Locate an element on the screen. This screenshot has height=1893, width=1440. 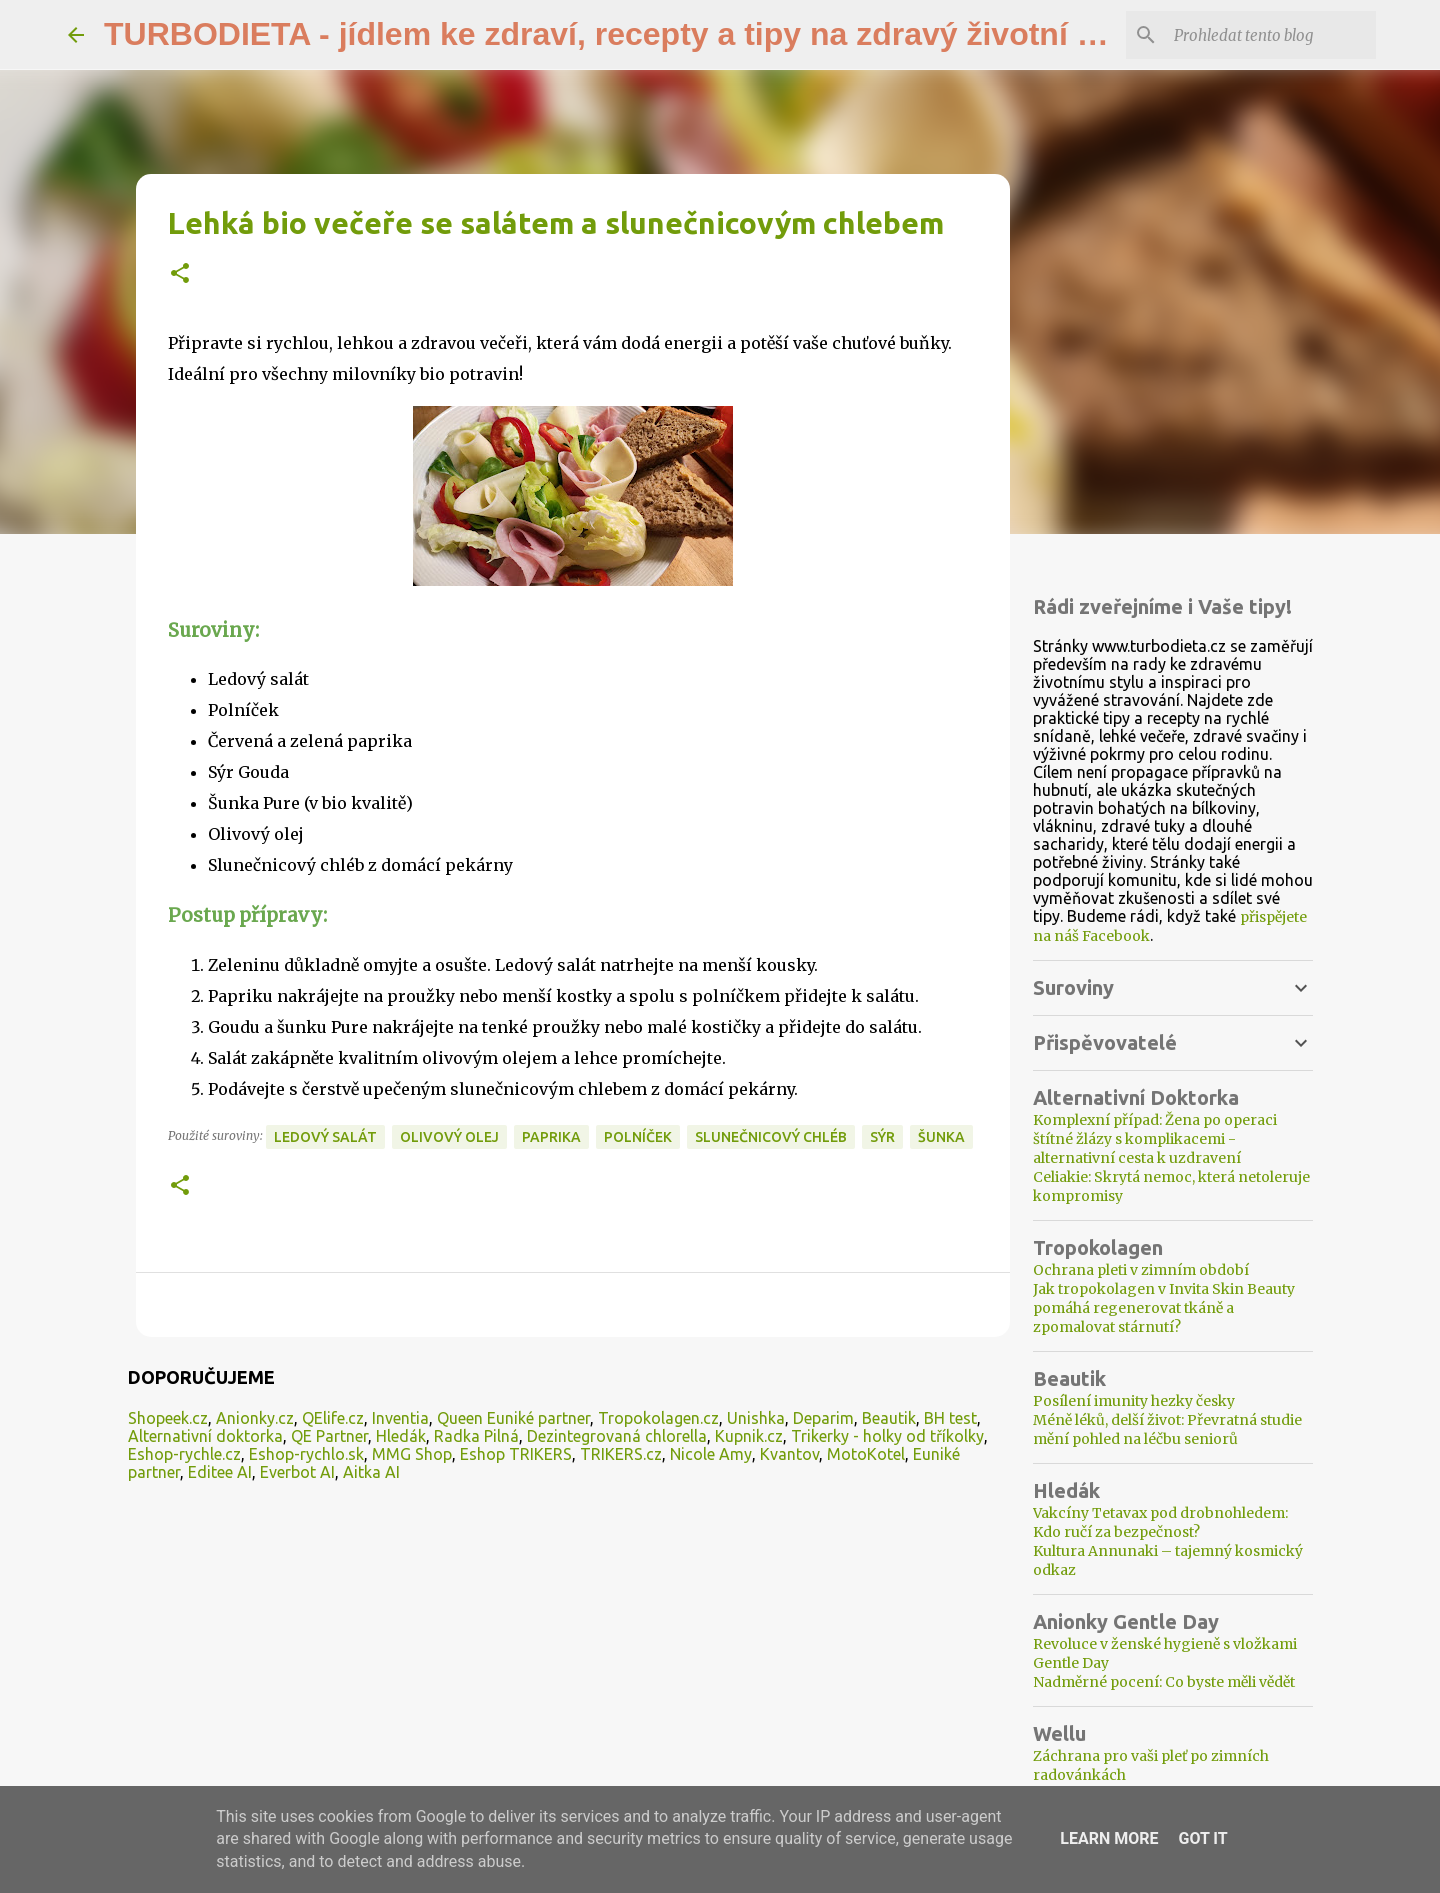
Kvantov is located at coordinates (789, 1454).